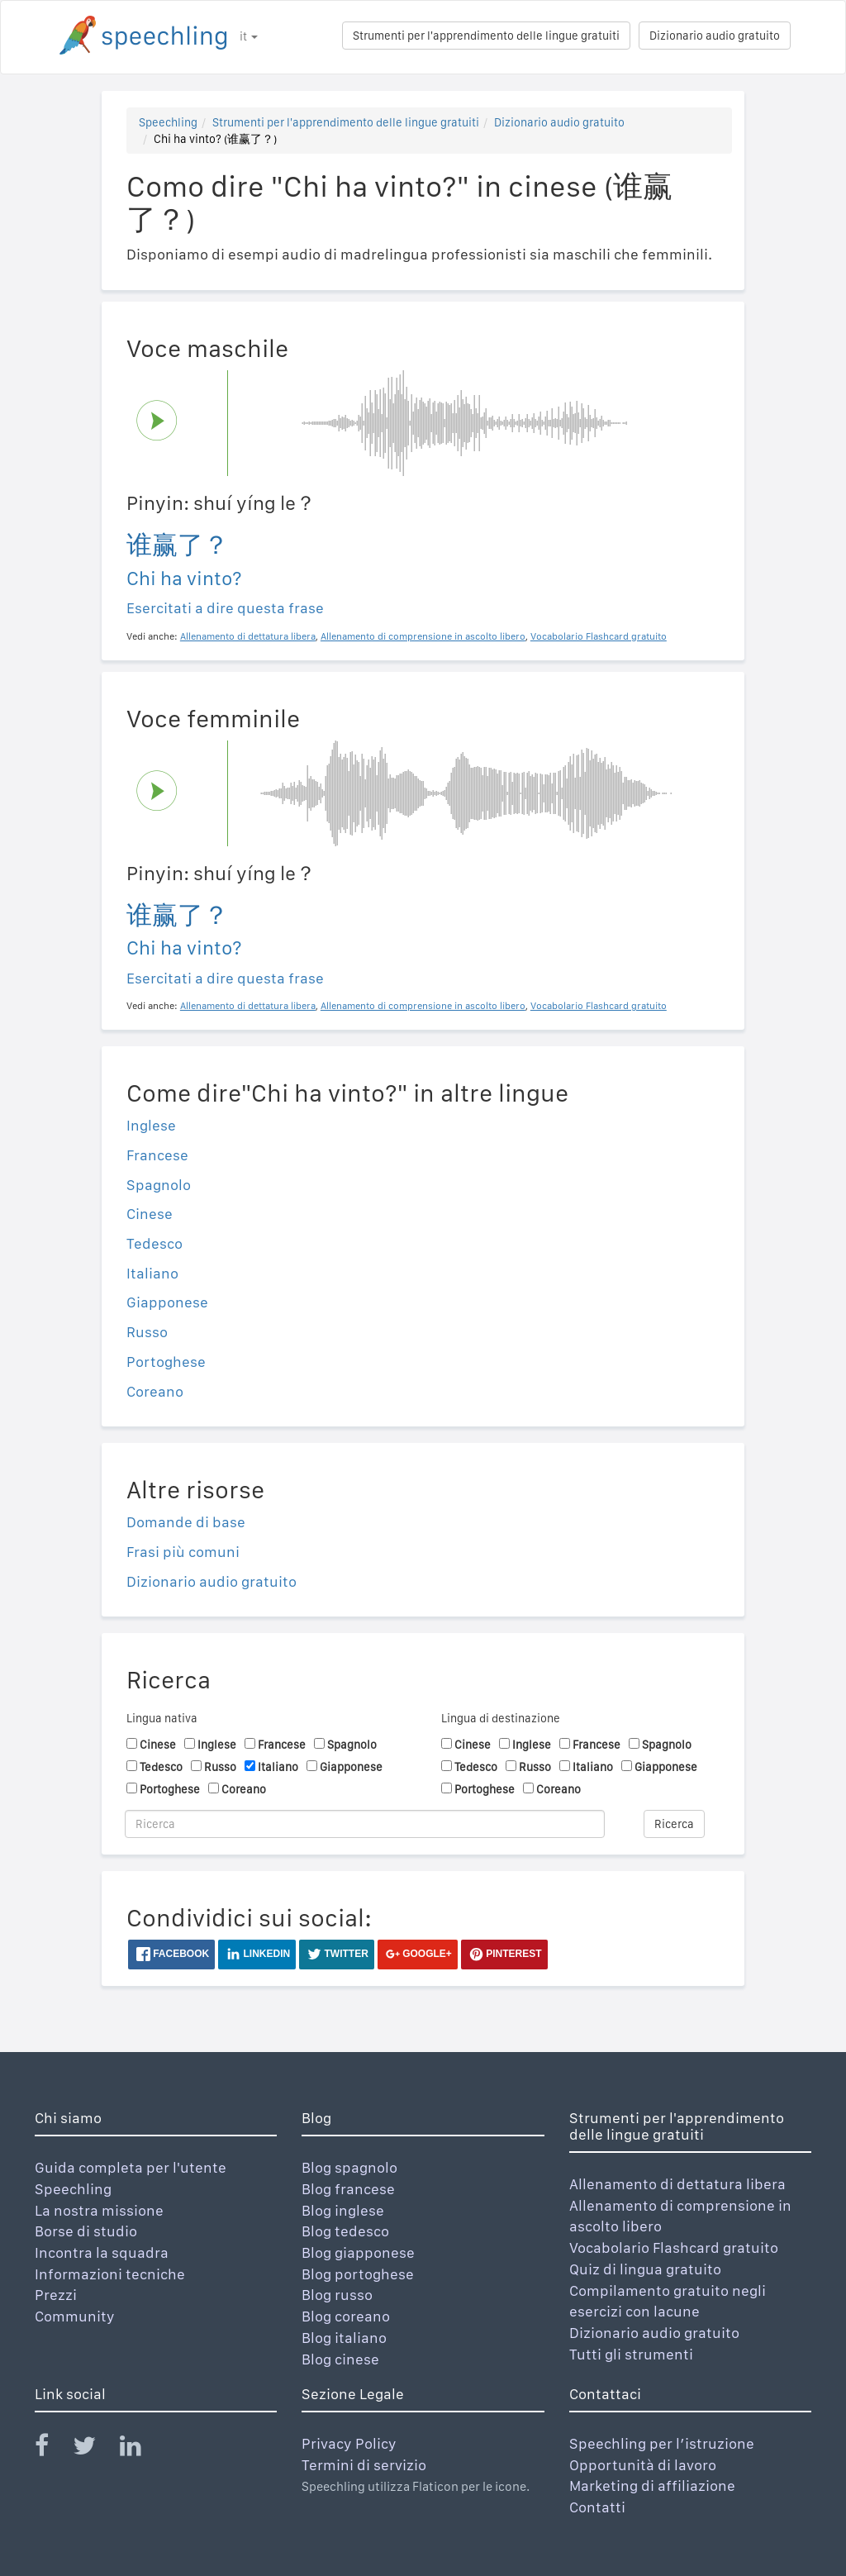 The width and height of the screenshot is (846, 2576). Describe the element at coordinates (110, 2274) in the screenshot. I see `Informazioni tecniche` at that location.